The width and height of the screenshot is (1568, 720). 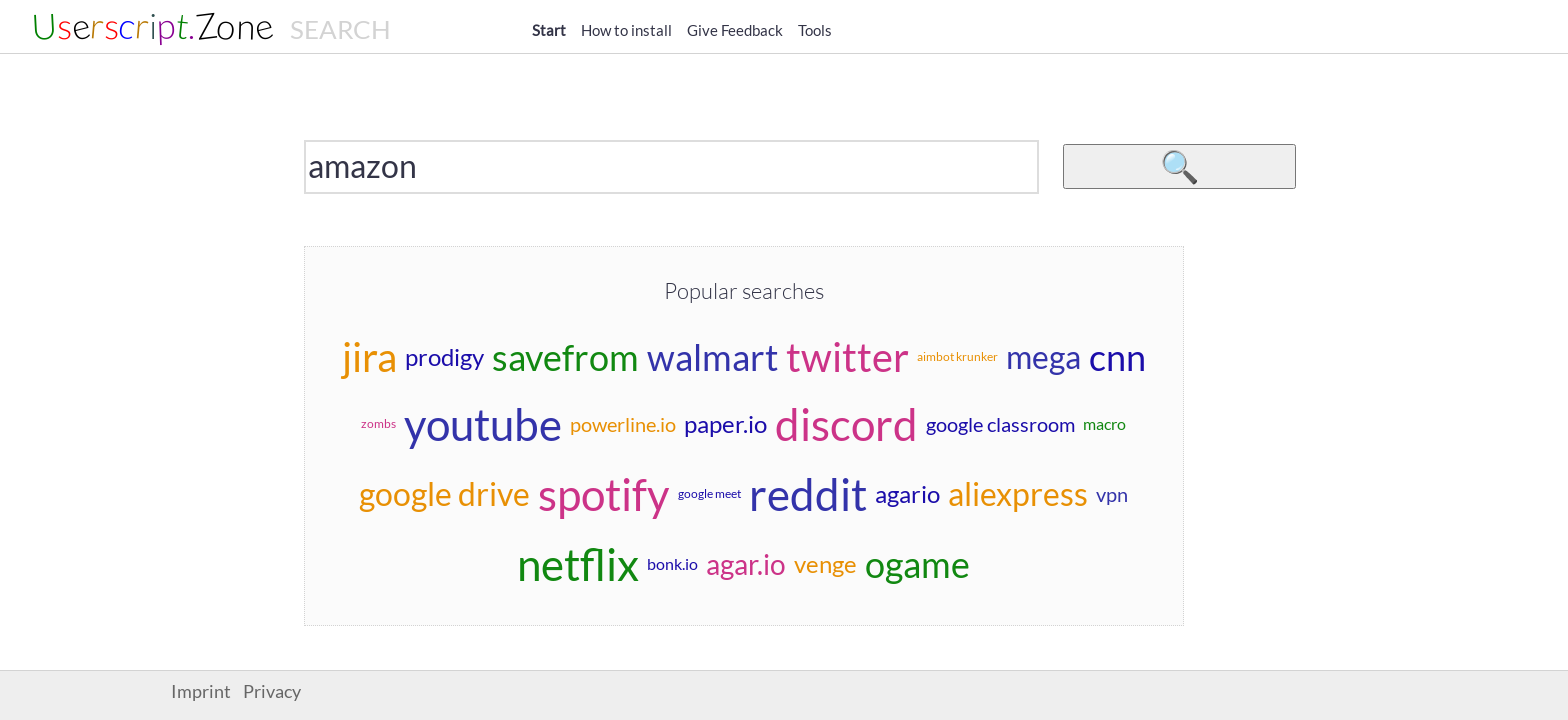 I want to click on discord, so click(x=846, y=424).